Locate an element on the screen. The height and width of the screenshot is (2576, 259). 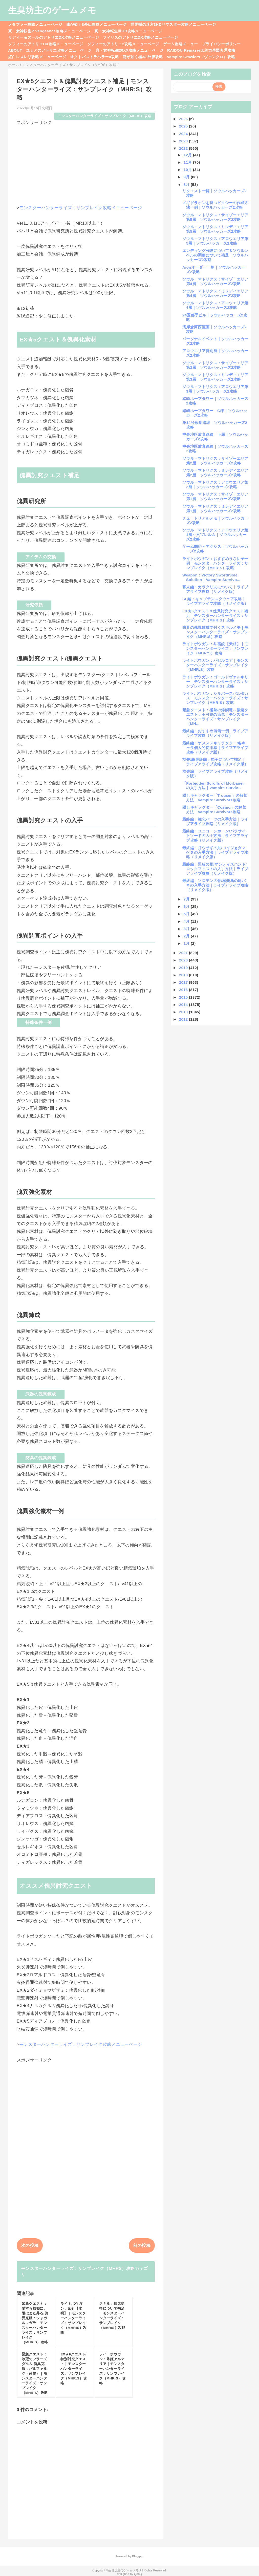
ソウル・マトリクス：ミレディエリア第1層｜ソウルハッカーズ2攻略 is located at coordinates (215, 508).